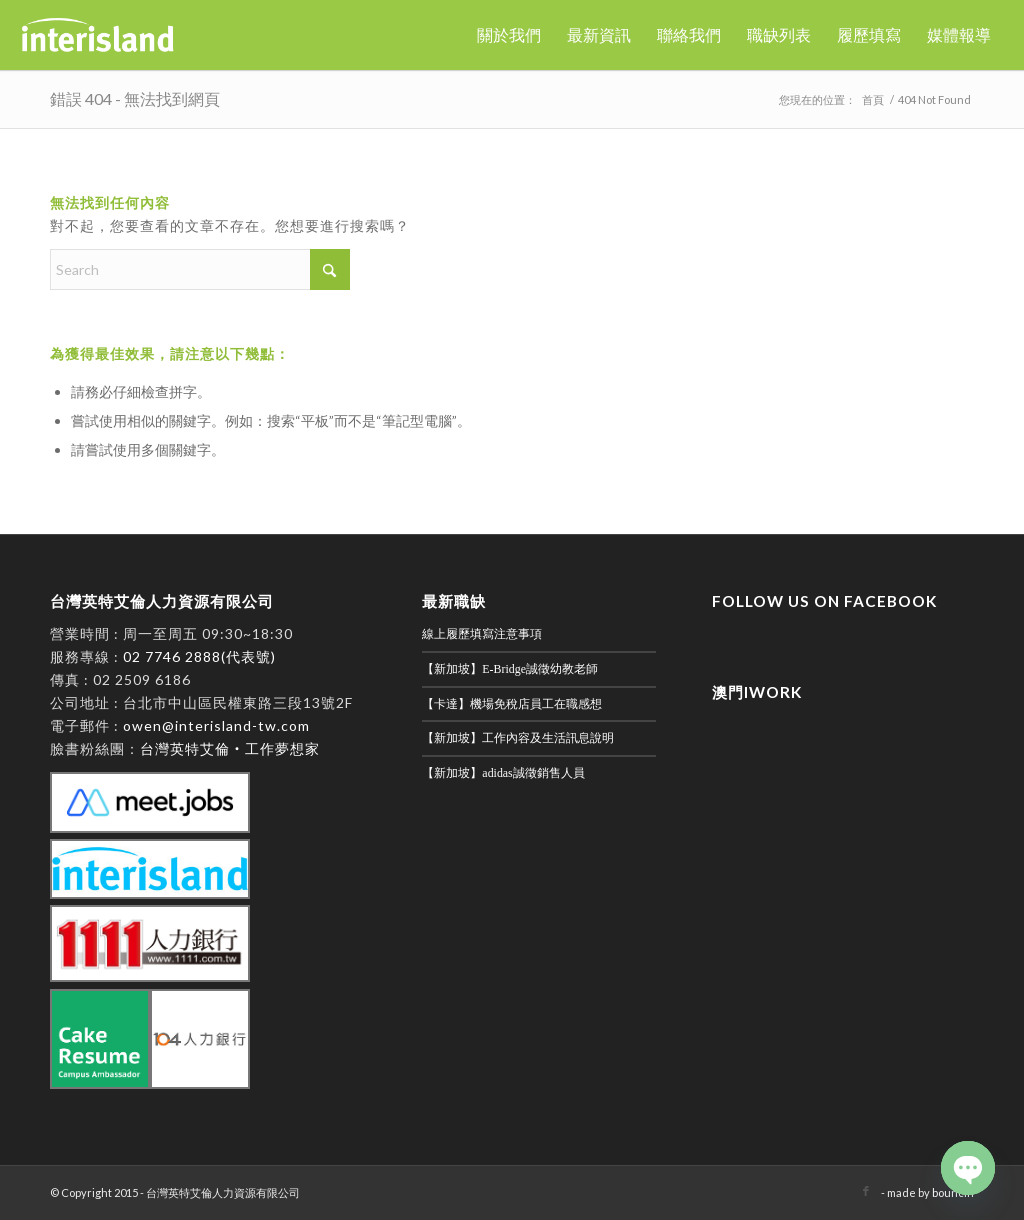 This screenshot has width=1024, height=1220. Describe the element at coordinates (230, 748) in the screenshot. I see `台灣英特艾倫‧工作夢想家` at that location.